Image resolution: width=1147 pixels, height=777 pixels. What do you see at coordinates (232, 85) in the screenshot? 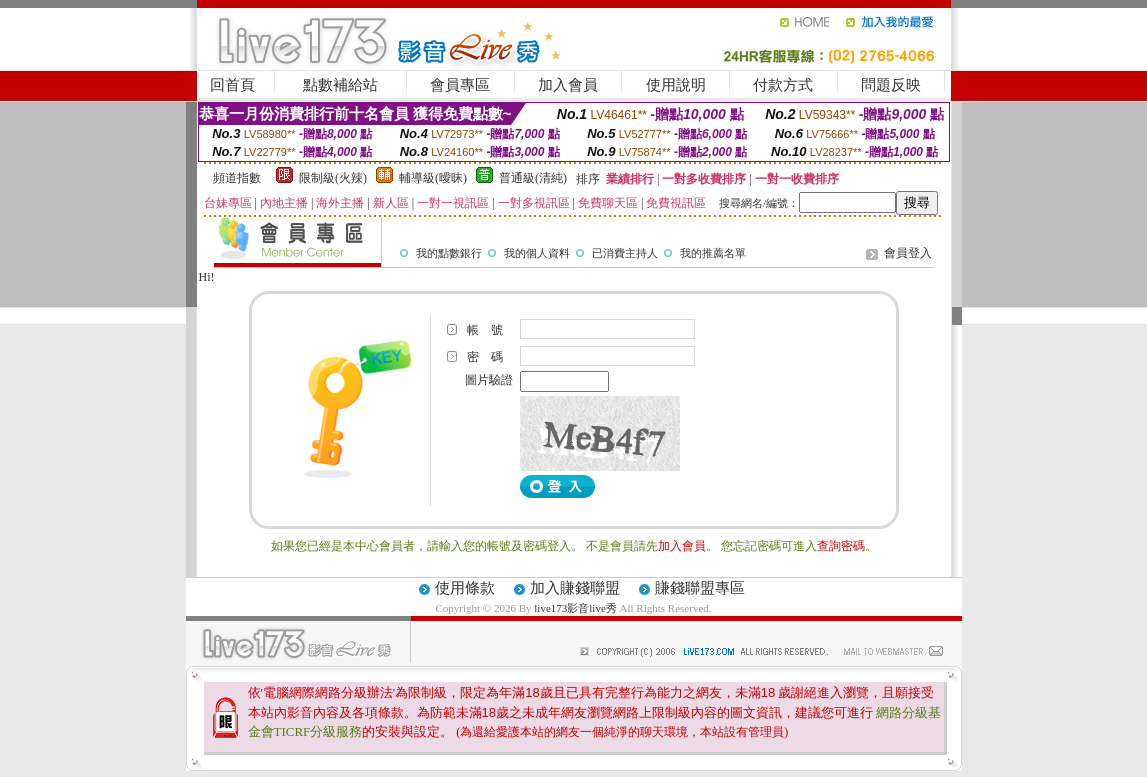
I see `回首頁` at bounding box center [232, 85].